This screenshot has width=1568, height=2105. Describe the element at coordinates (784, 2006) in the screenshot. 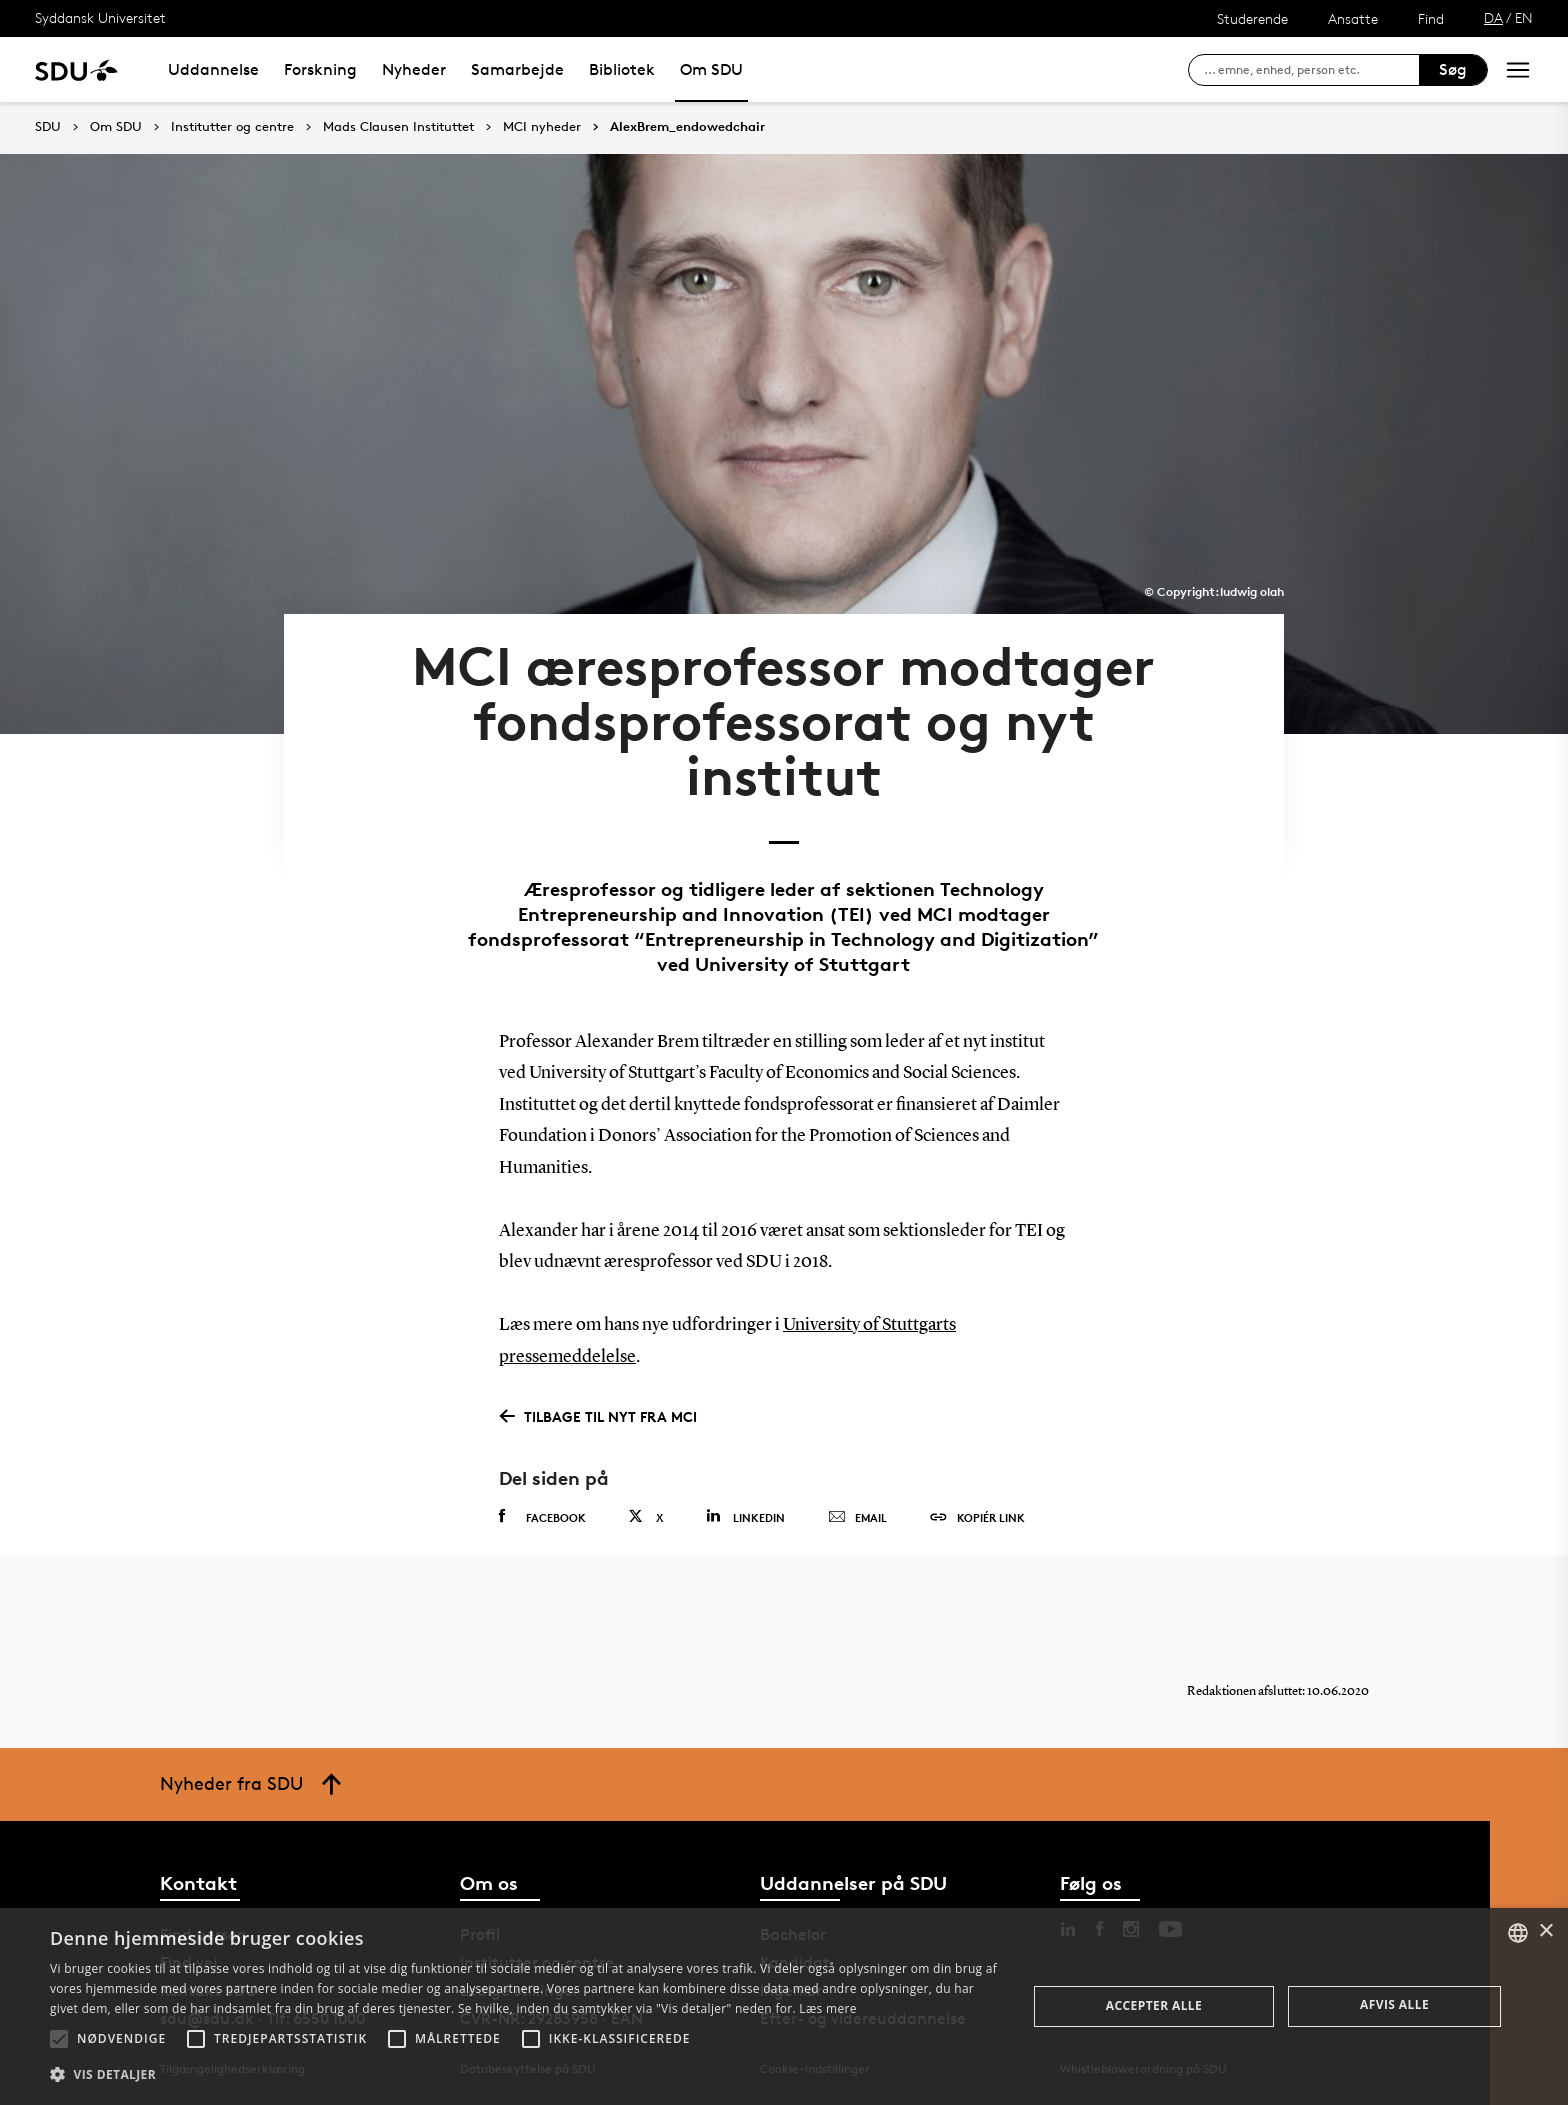

I see `[alert]` at that location.